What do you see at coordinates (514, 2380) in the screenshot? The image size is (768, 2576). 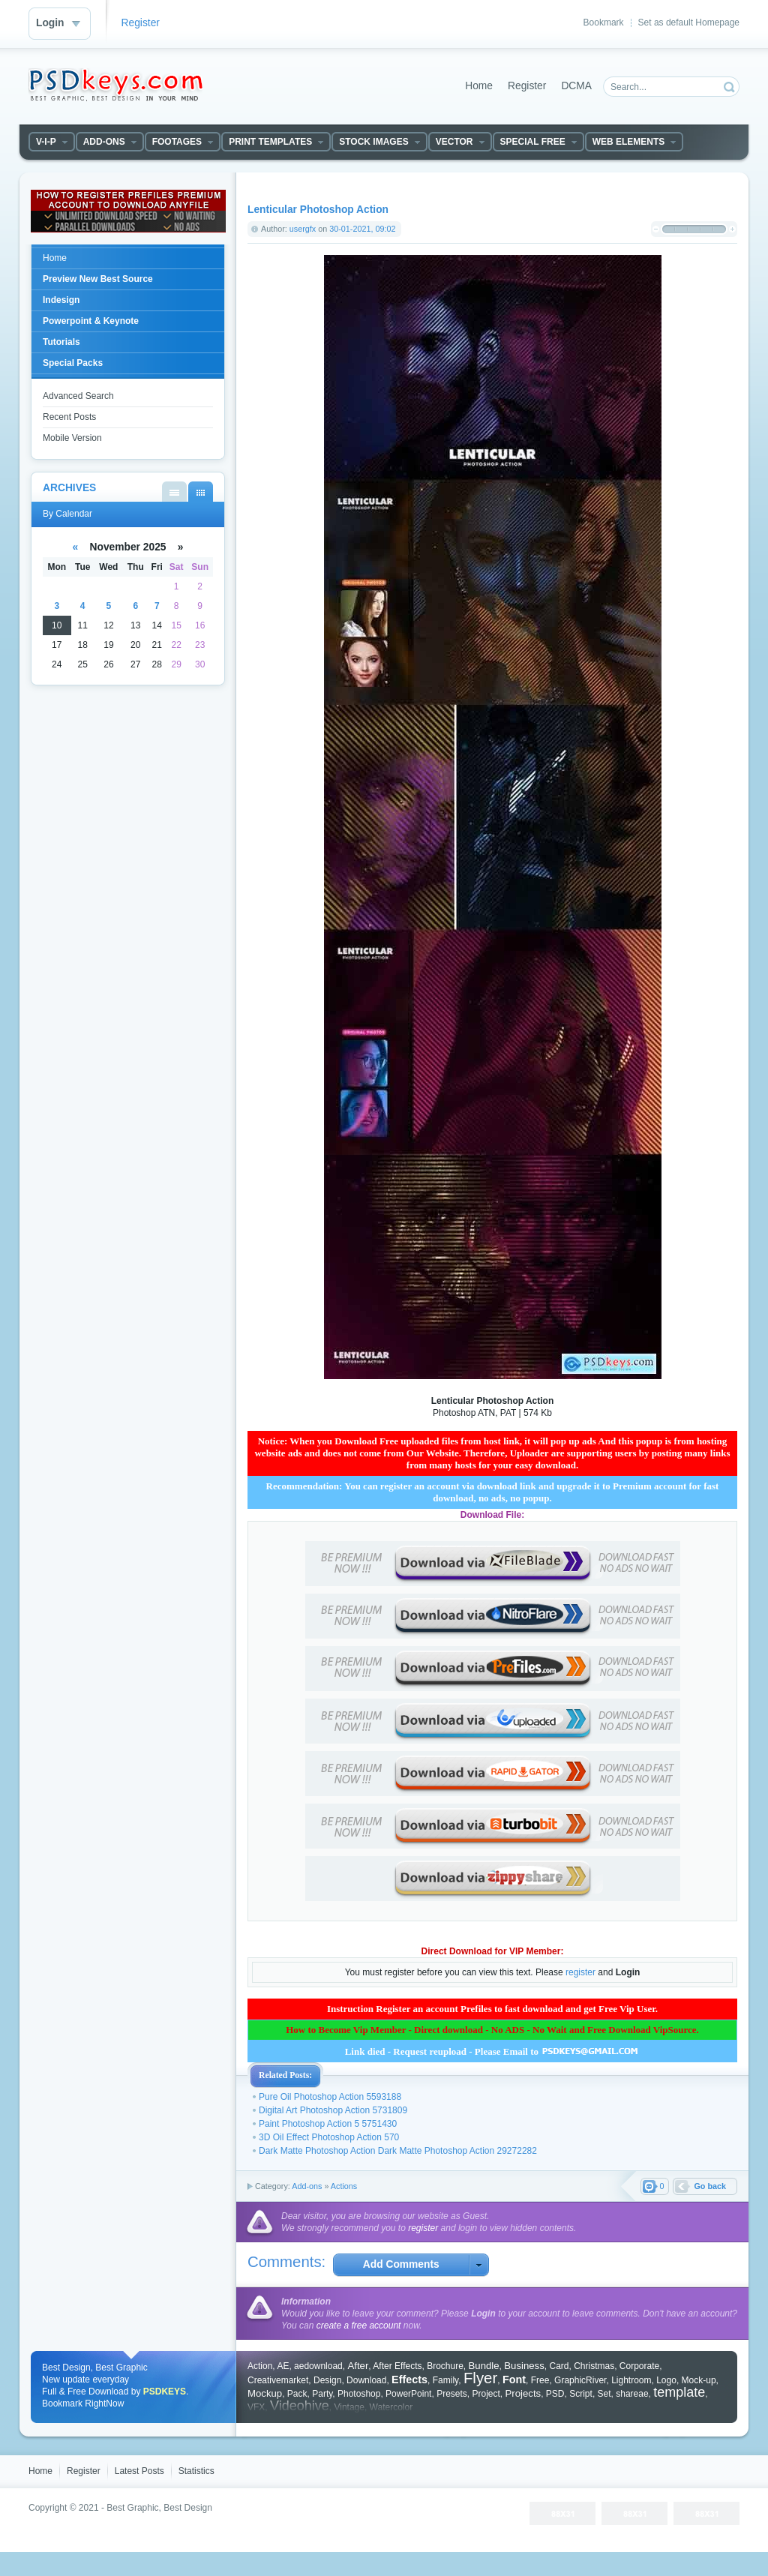 I see `Font` at bounding box center [514, 2380].